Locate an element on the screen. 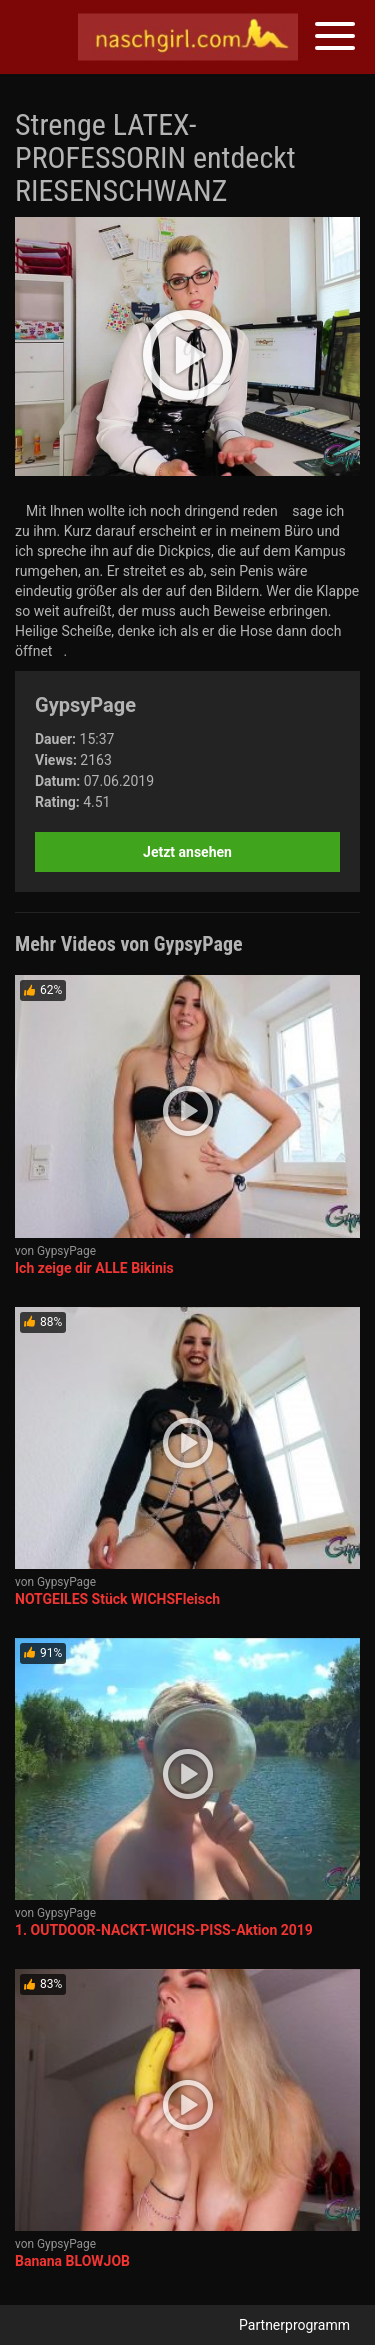 This screenshot has height=2345, width=375. 1. OUTDOOR-NACKT-WICHS-PISS-Aktion 2019 is located at coordinates (164, 1930).